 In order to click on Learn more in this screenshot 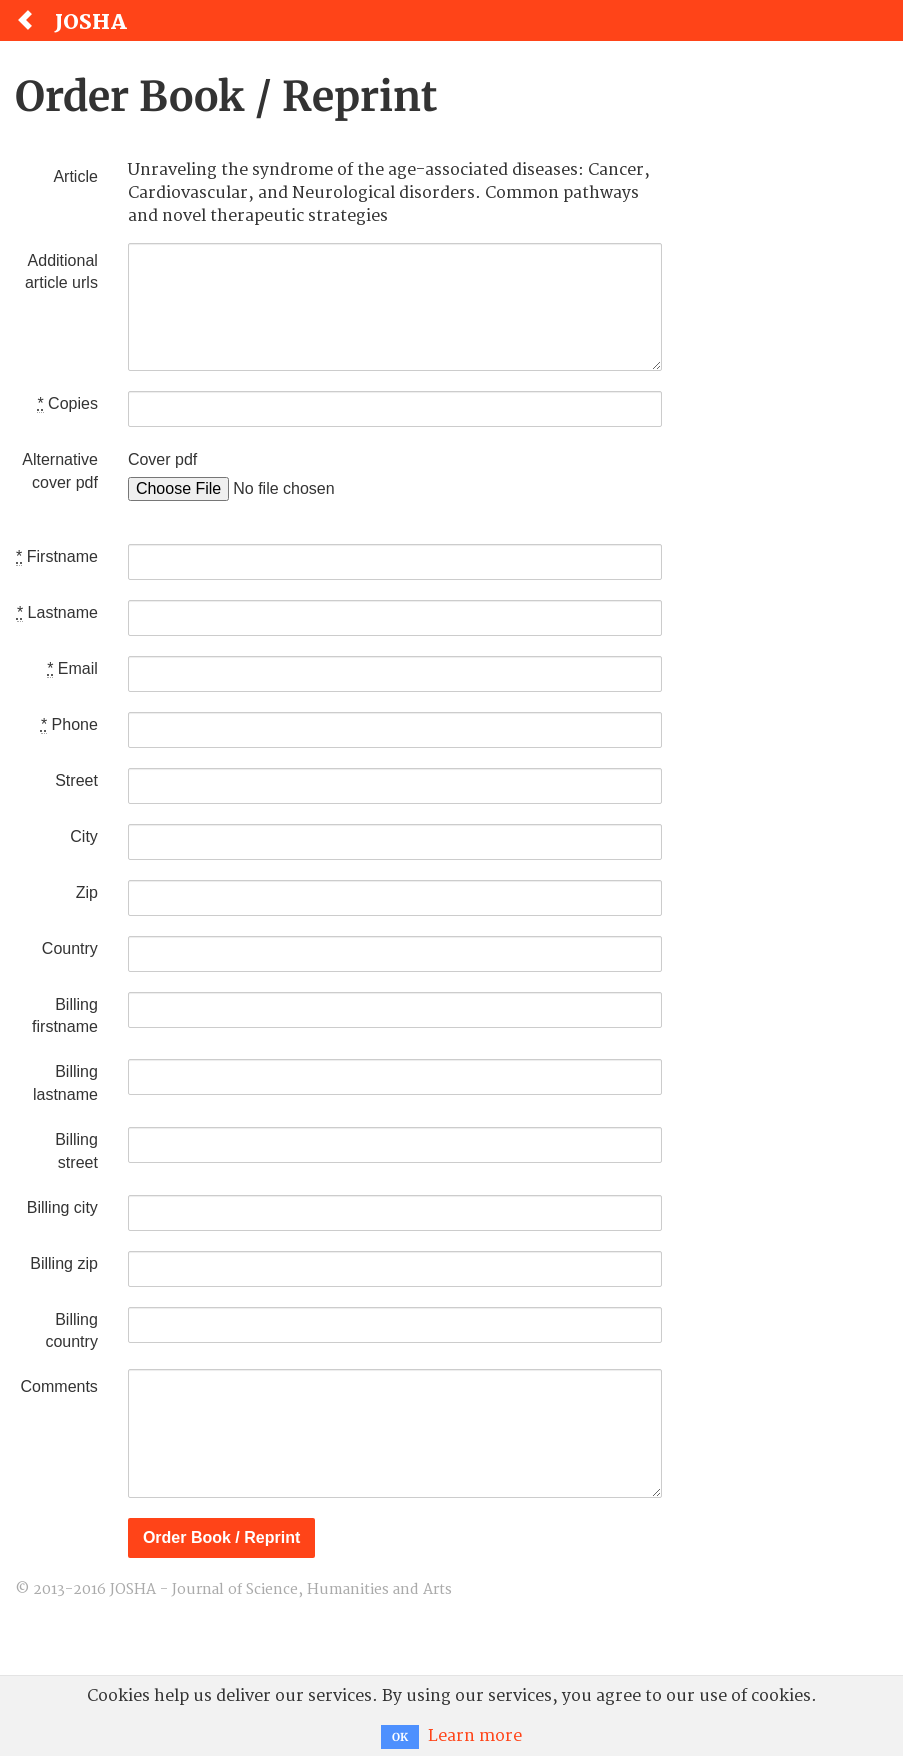, I will do `click(475, 1736)`.